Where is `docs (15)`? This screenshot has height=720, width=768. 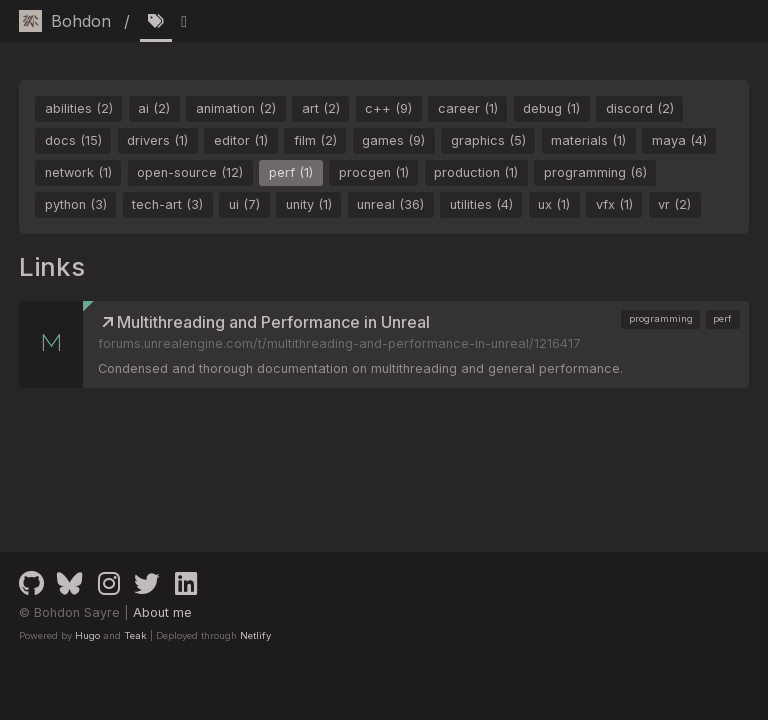 docs (15) is located at coordinates (73, 140).